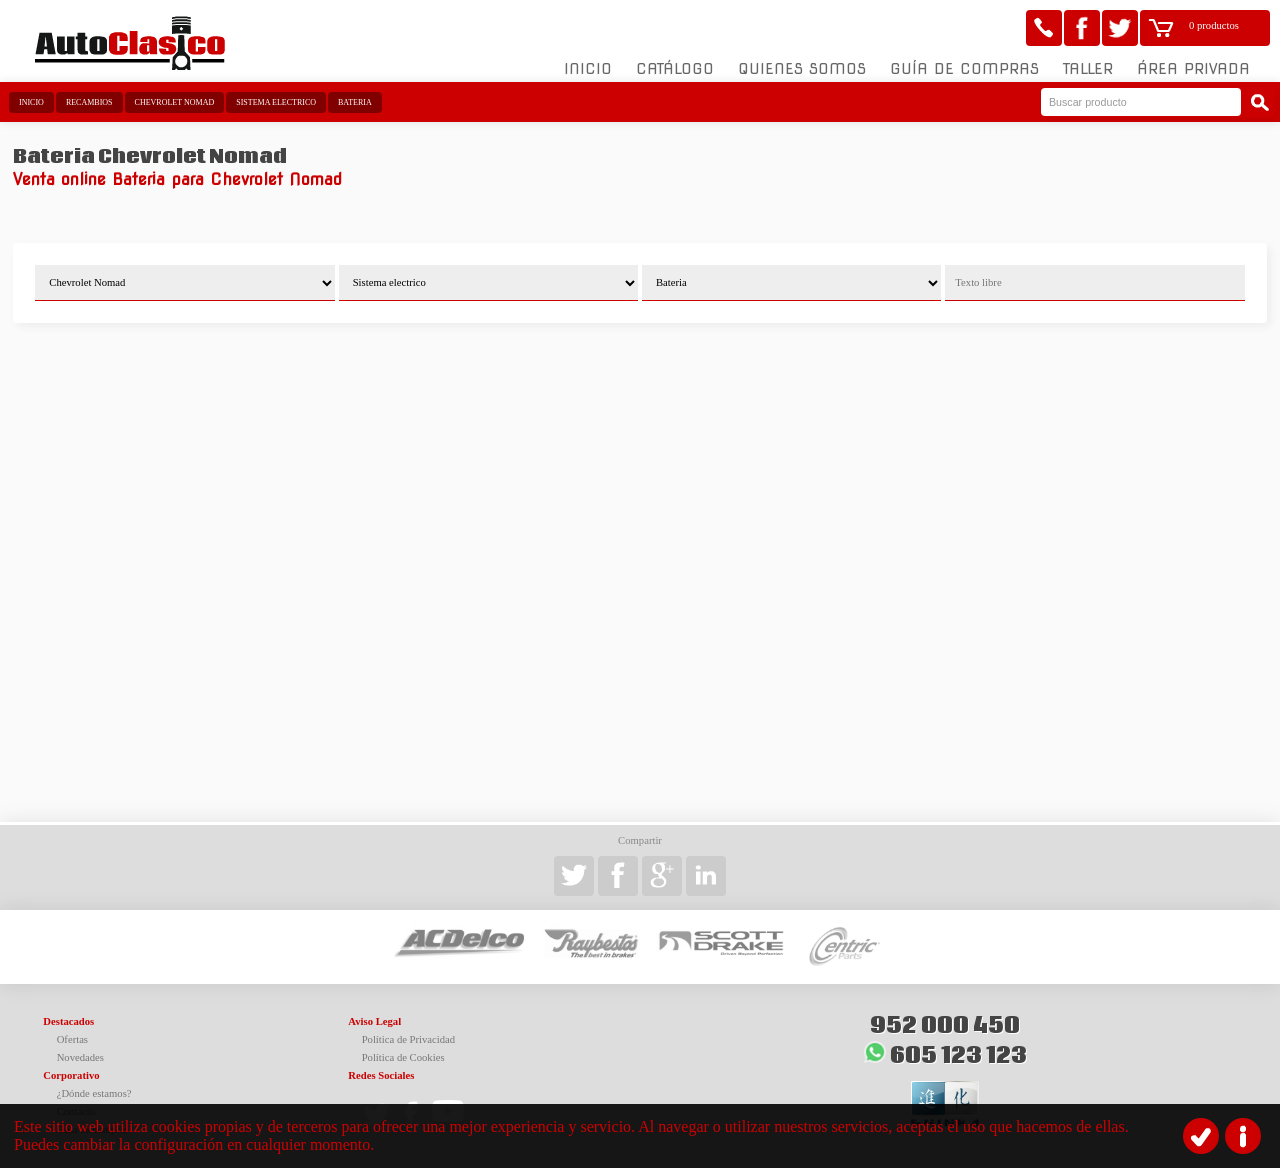  I want to click on Área Privada, so click(1193, 69).